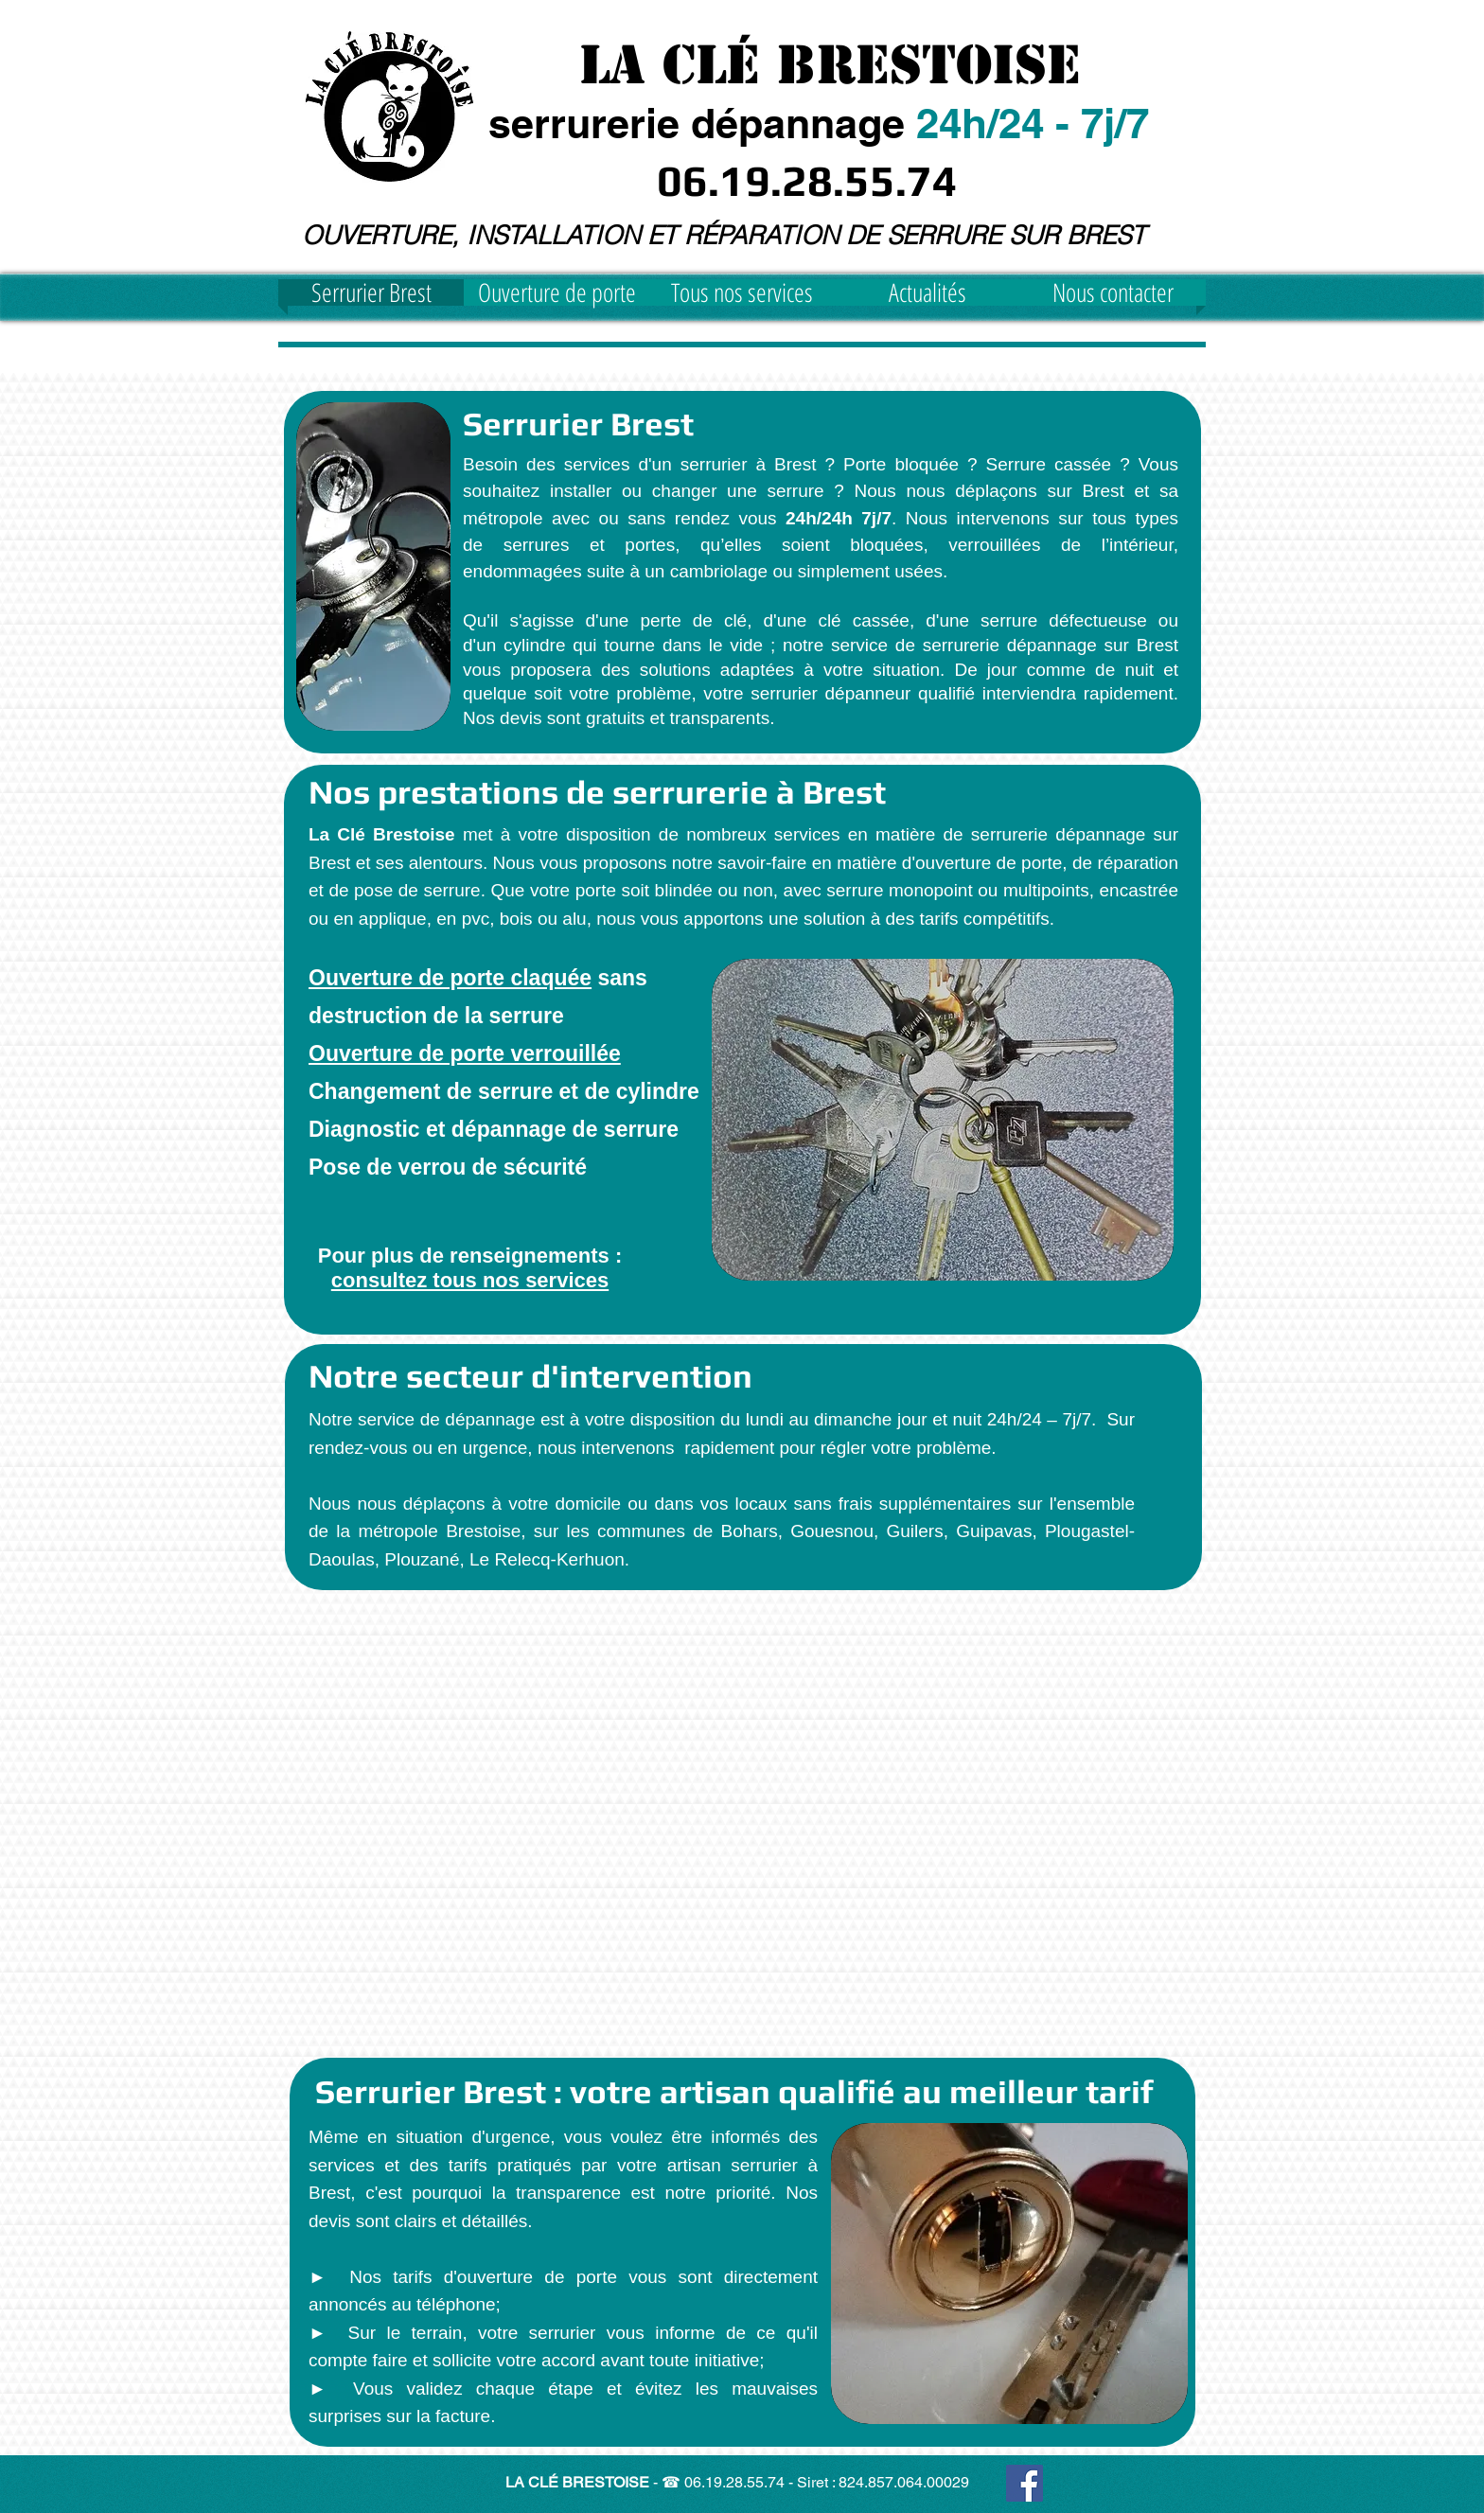 The width and height of the screenshot is (1484, 2513). Describe the element at coordinates (470, 1280) in the screenshot. I see `consultez tous nos services` at that location.